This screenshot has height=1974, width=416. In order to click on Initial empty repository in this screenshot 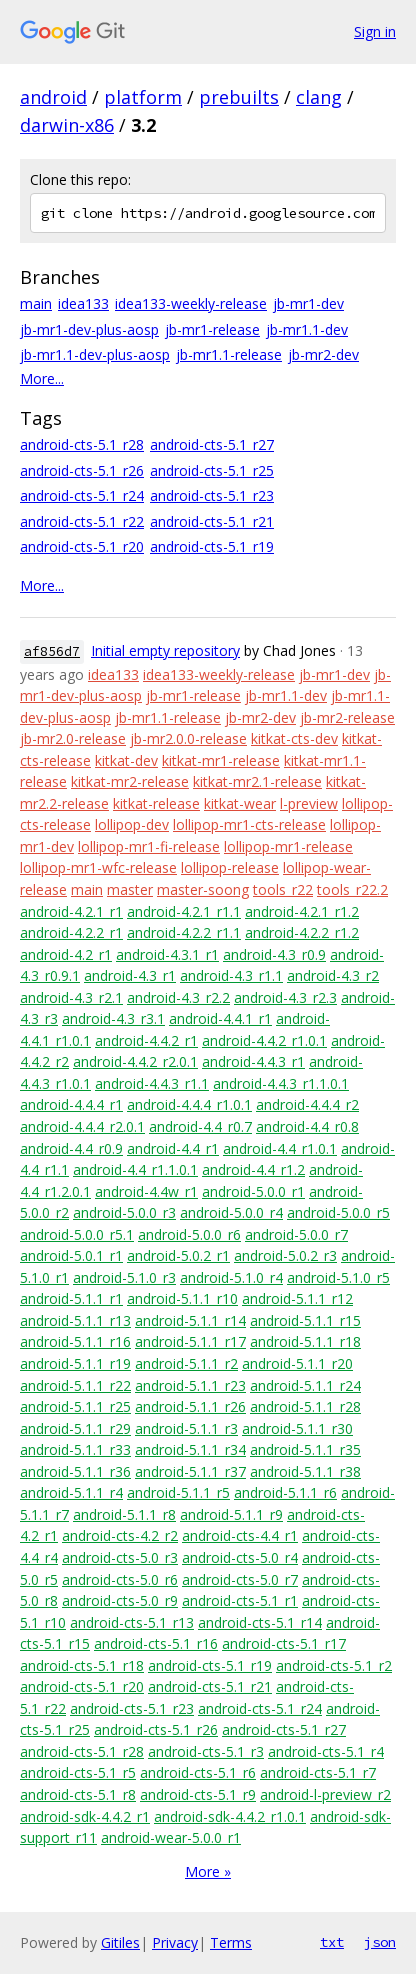, I will do `click(165, 650)`.